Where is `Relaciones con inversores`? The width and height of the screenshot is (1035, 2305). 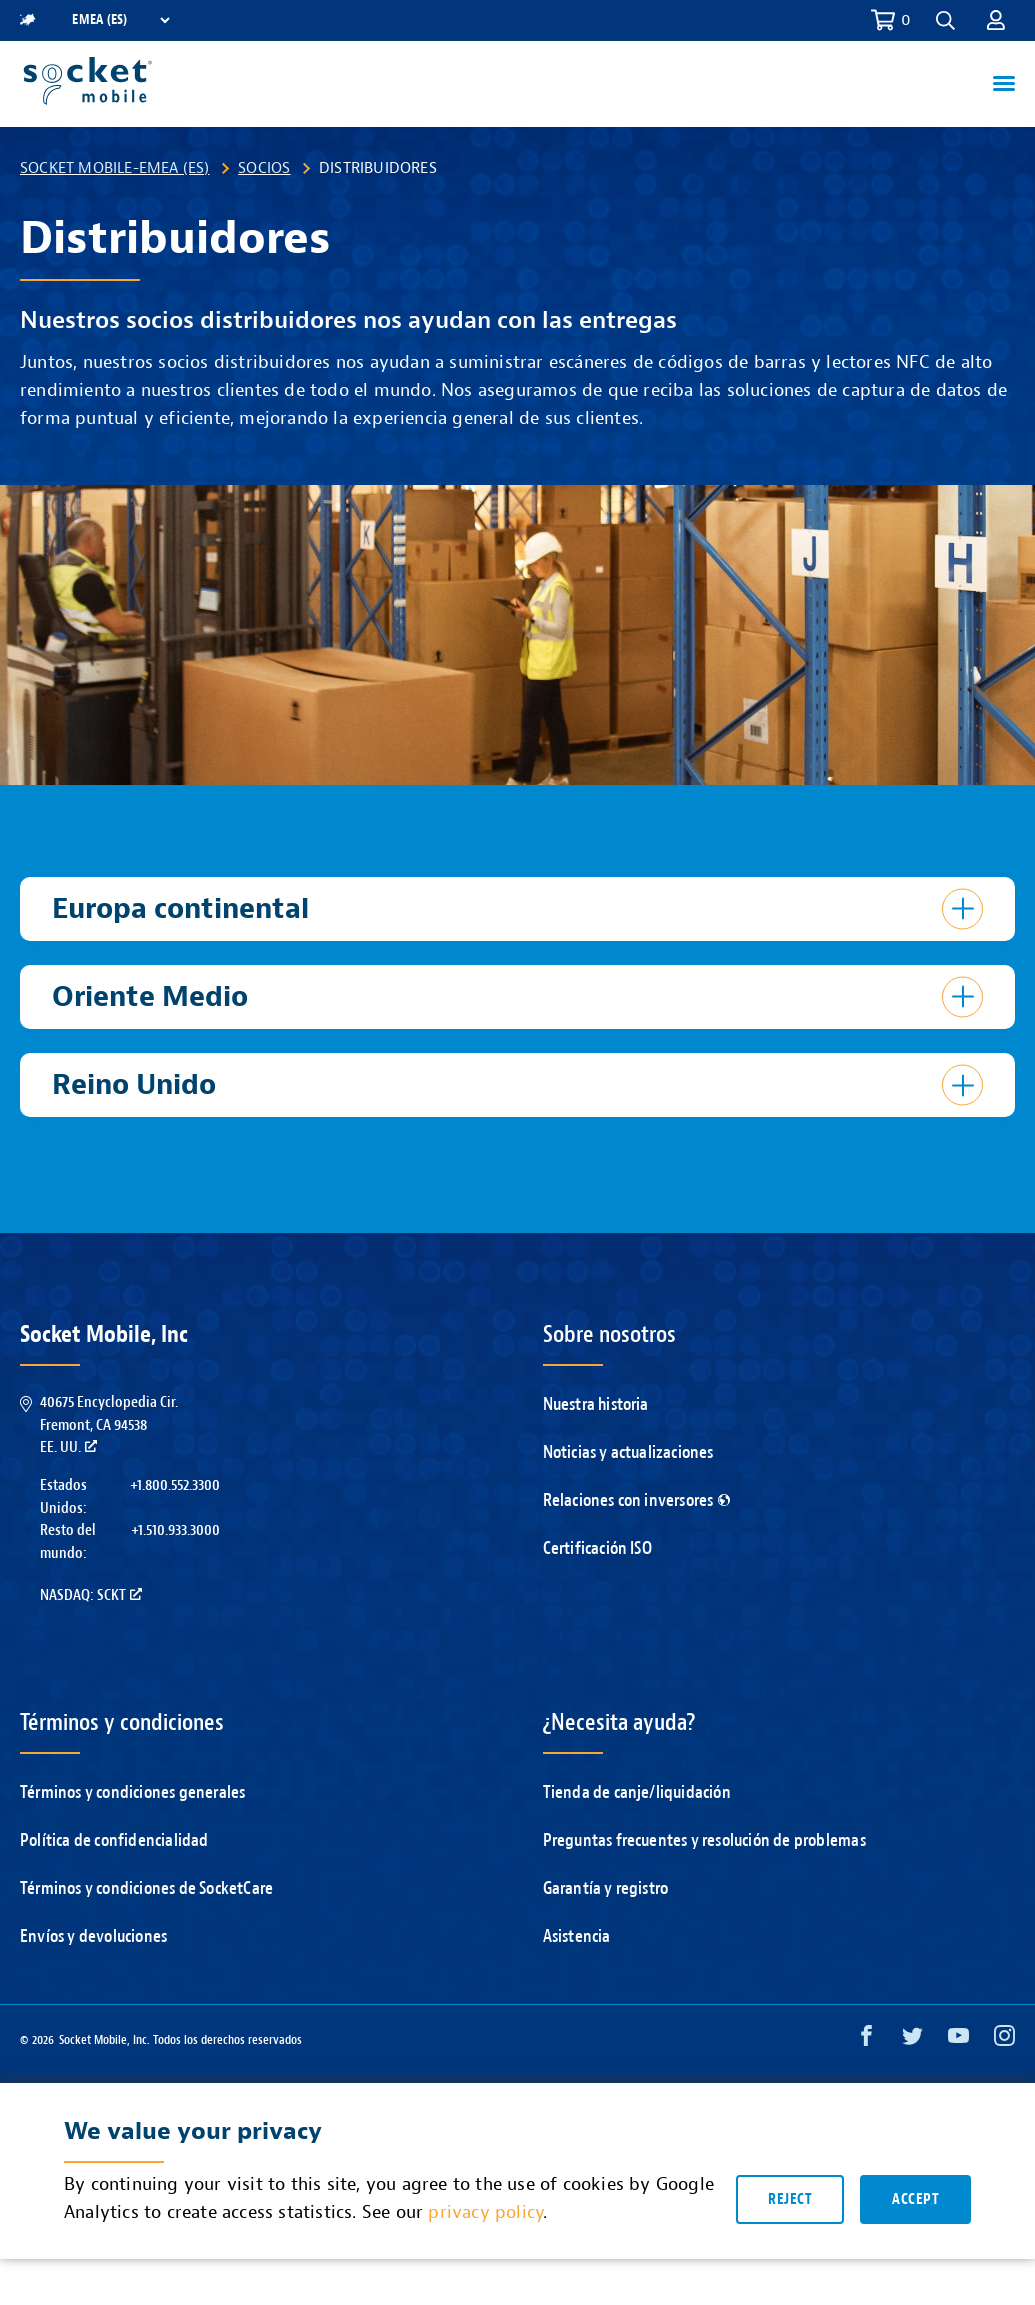 Relaciones con inversores is located at coordinates (636, 1500).